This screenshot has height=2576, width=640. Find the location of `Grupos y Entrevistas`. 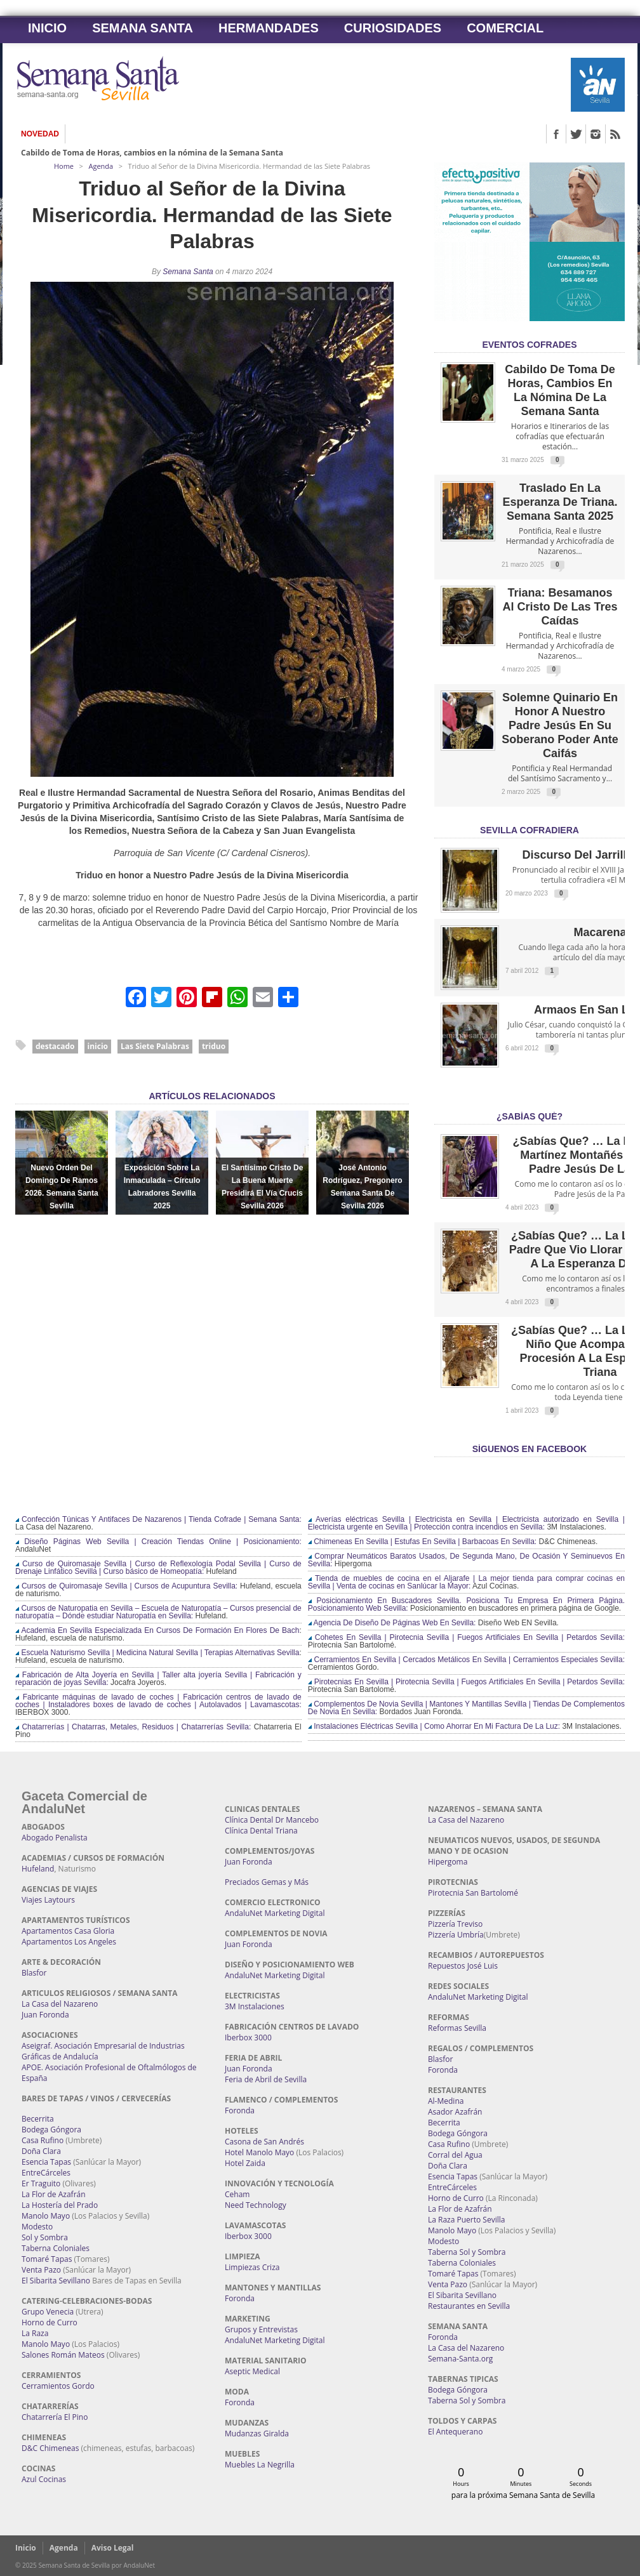

Grupos y Entrevistas is located at coordinates (261, 2329).